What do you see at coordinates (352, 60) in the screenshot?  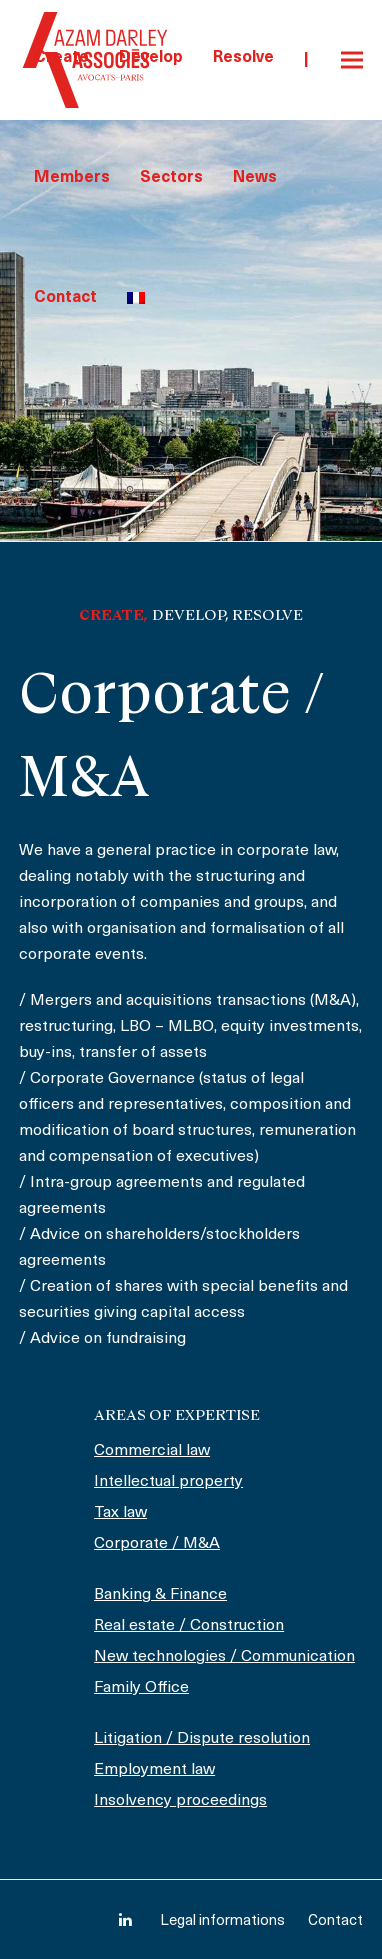 I see `[button]` at bounding box center [352, 60].